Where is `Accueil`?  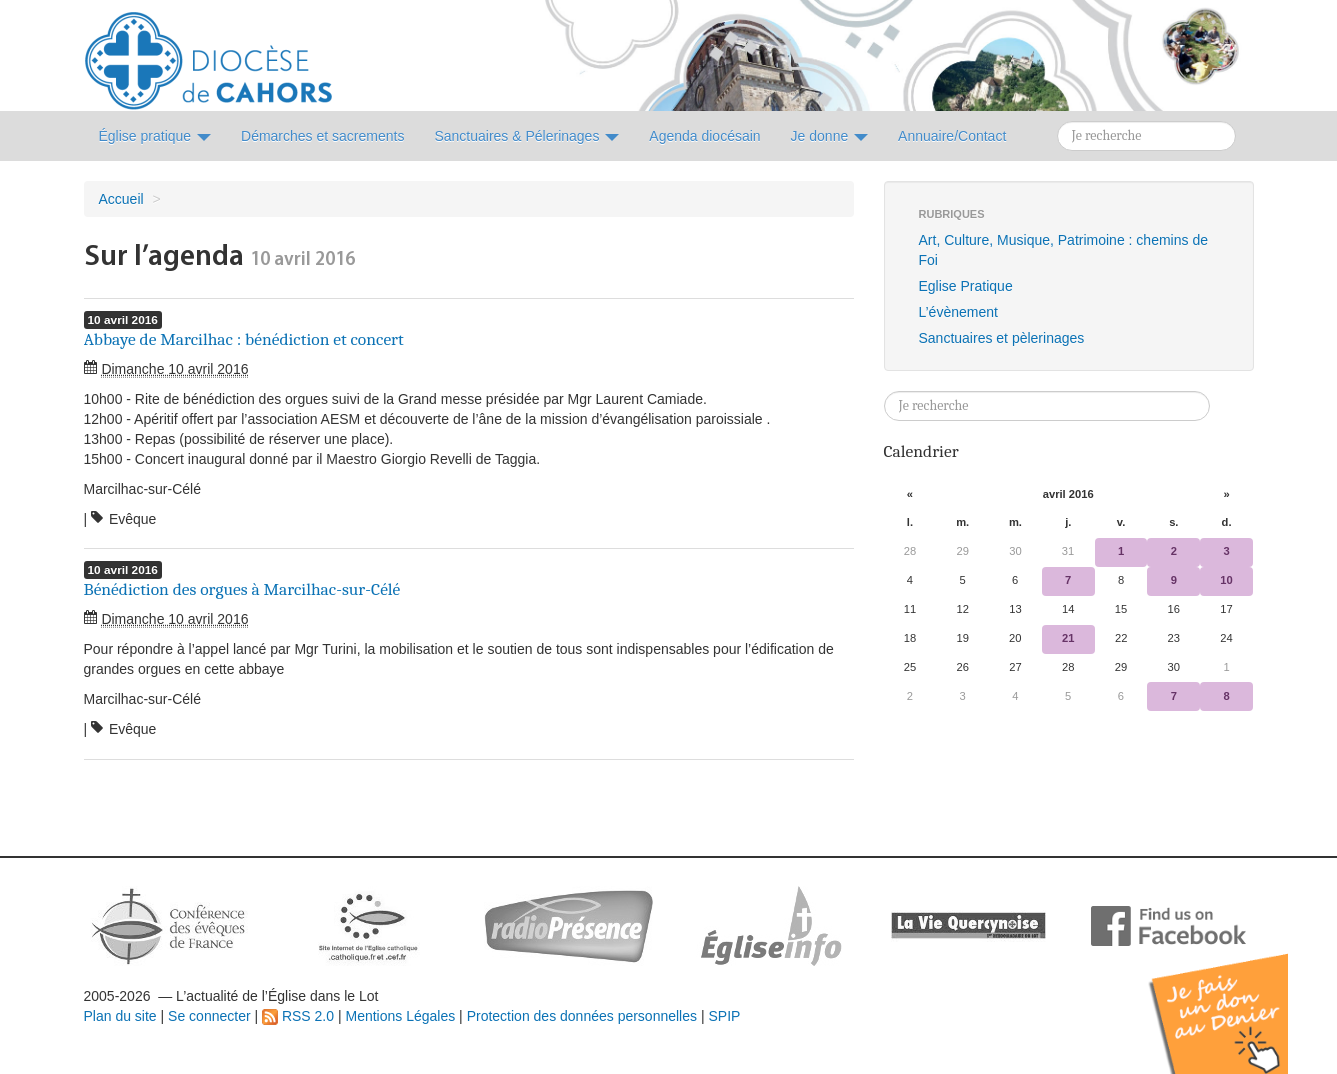
Accueil is located at coordinates (121, 199).